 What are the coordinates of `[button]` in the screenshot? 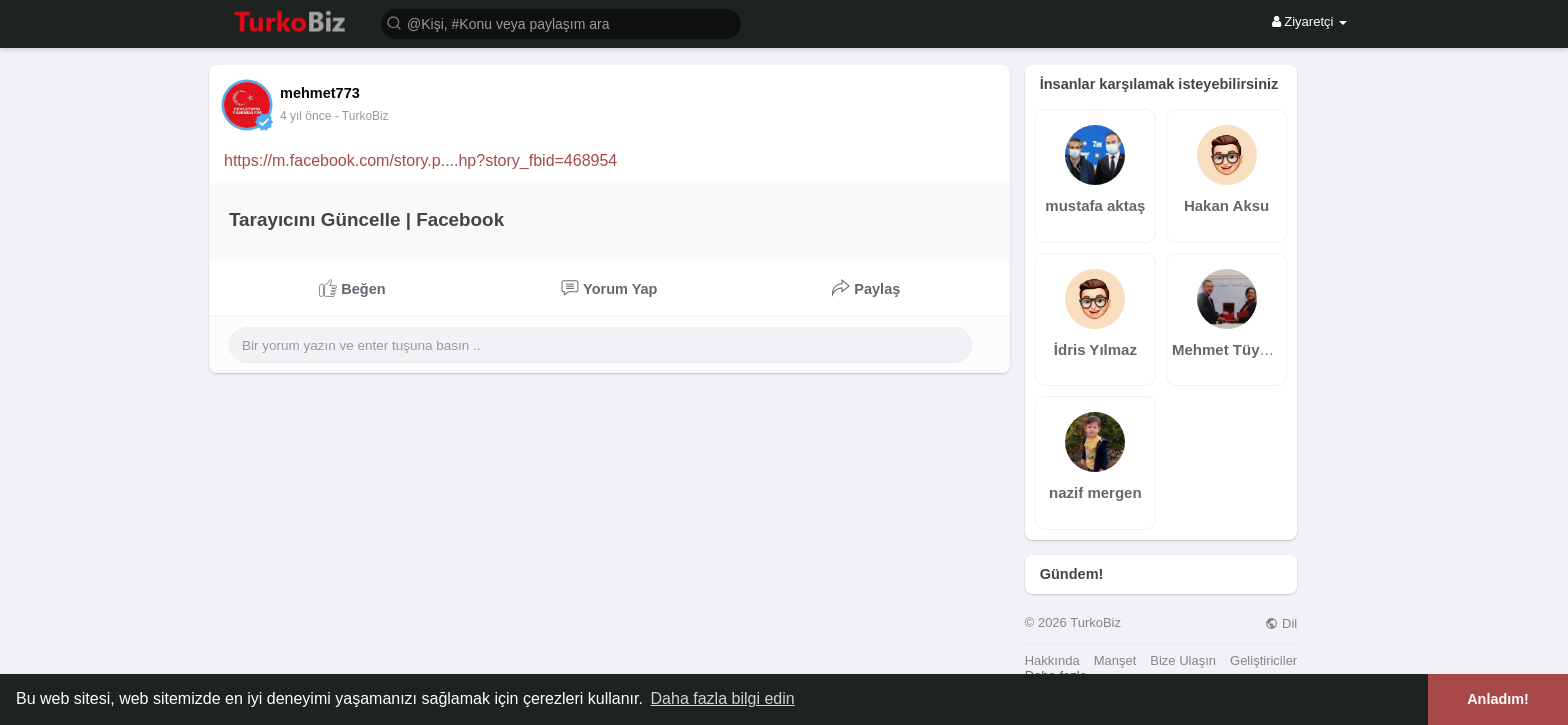 It's located at (561, 22).